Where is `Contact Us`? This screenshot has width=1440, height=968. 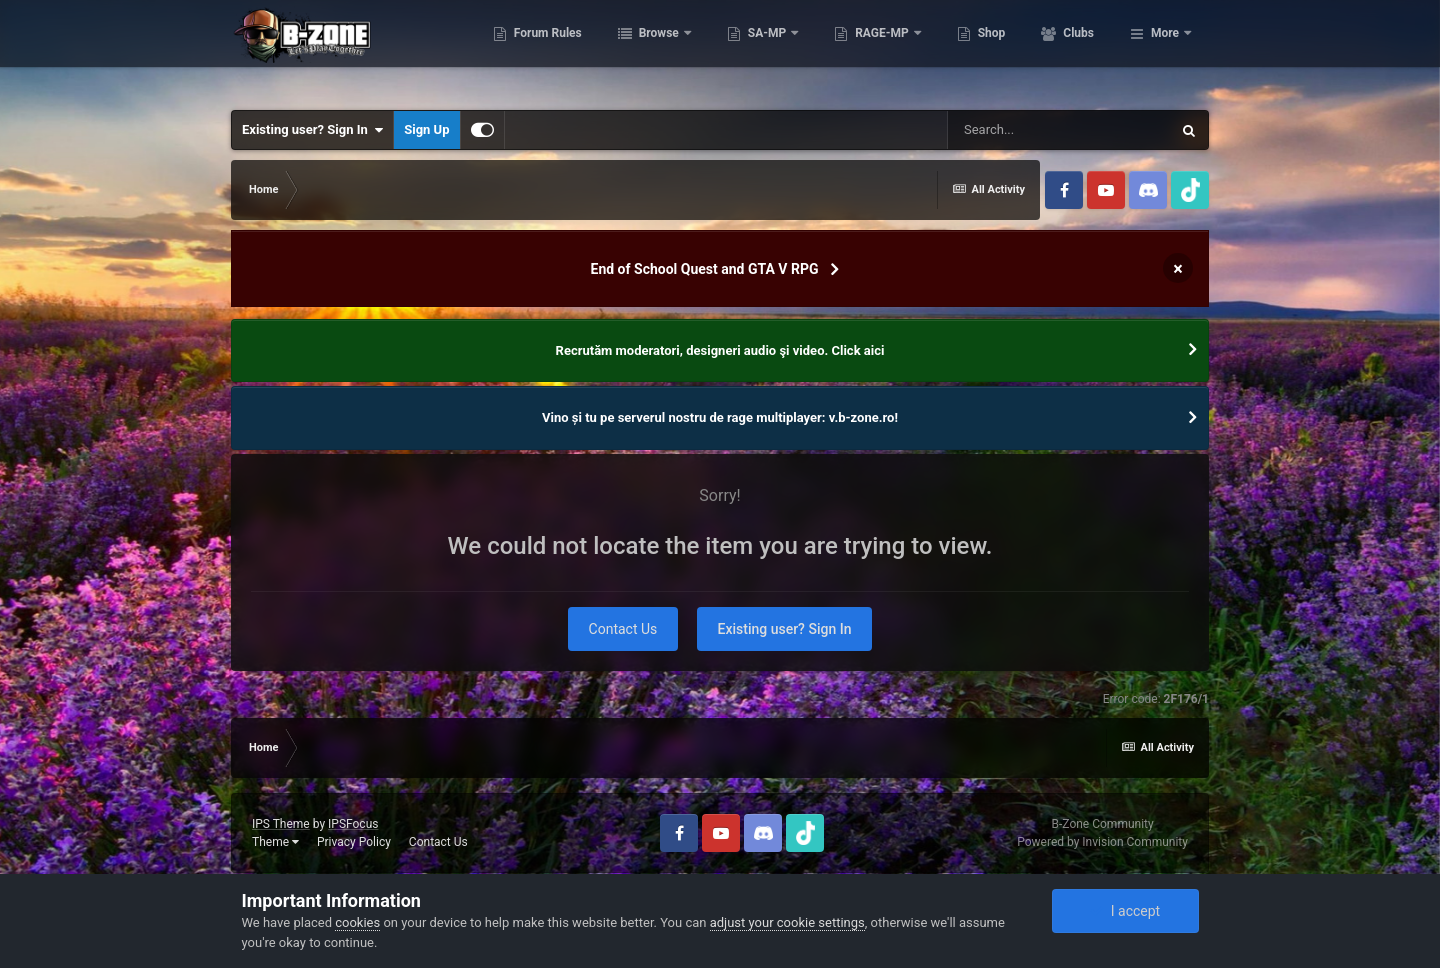 Contact Us is located at coordinates (623, 629).